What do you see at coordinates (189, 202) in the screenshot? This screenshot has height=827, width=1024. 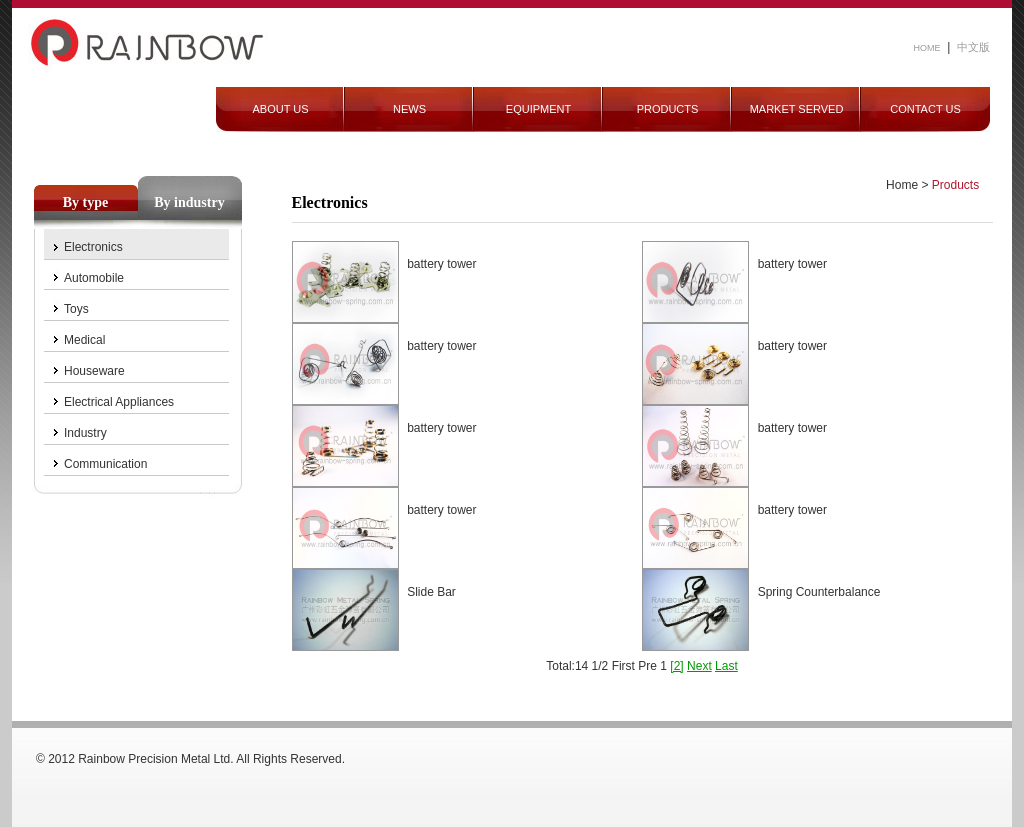 I see `By industry` at bounding box center [189, 202].